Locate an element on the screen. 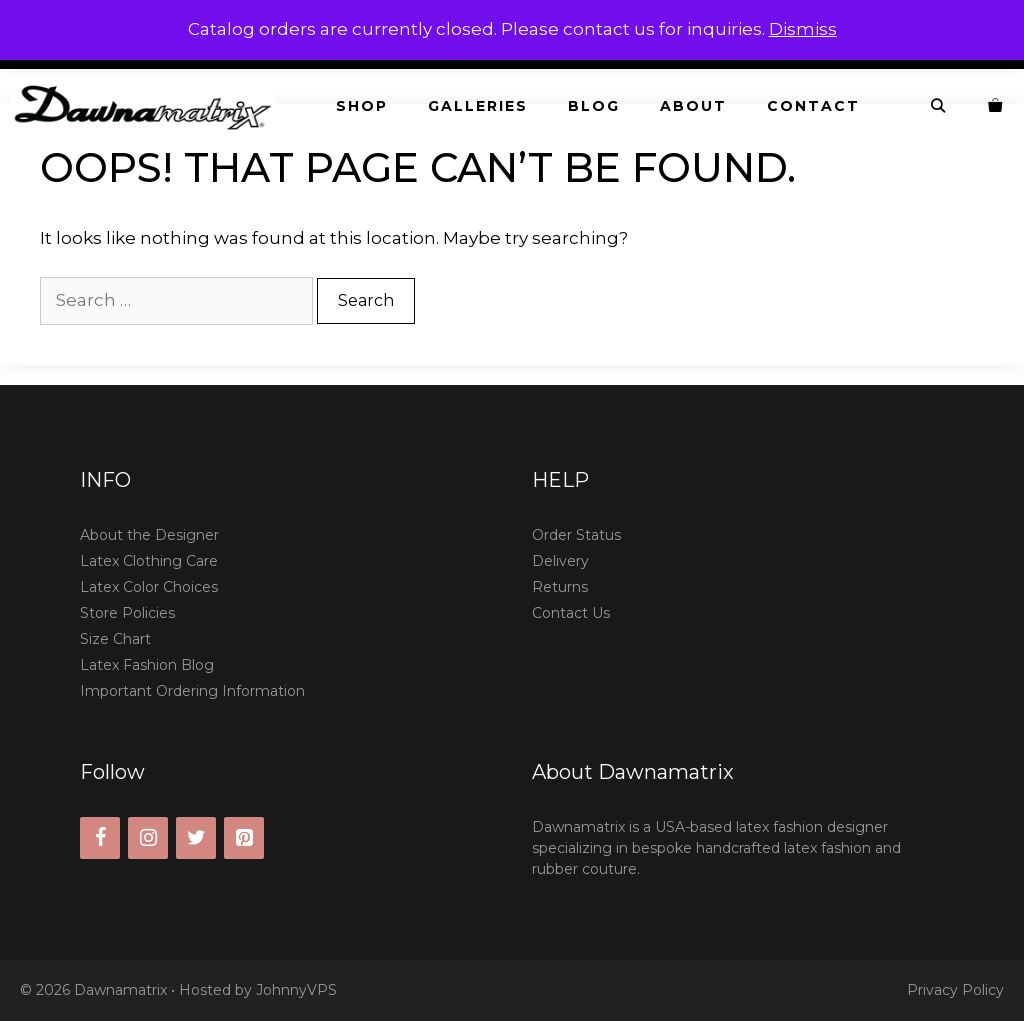 This screenshot has width=1024, height=1021. Latex Clothing Care is located at coordinates (149, 561).